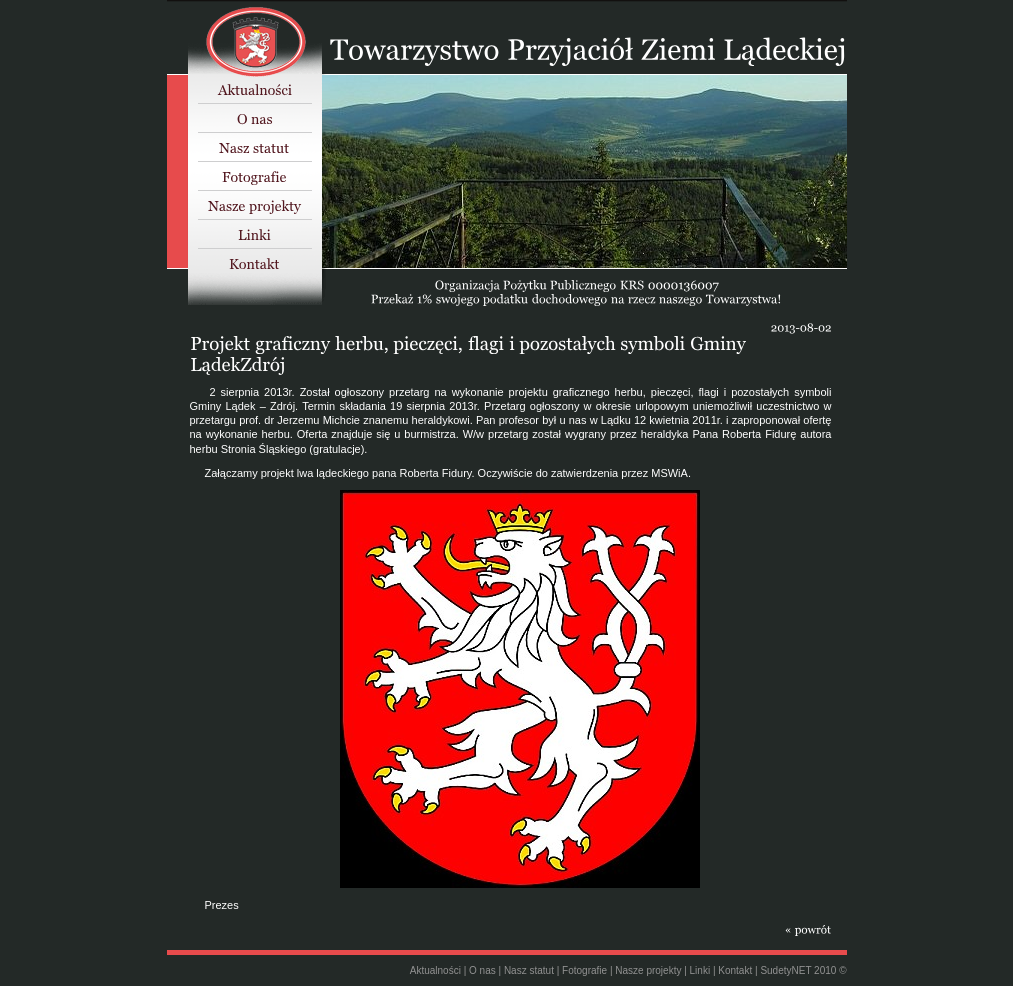 The height and width of the screenshot is (986, 1013). I want to click on Nasze projekty, so click(648, 970).